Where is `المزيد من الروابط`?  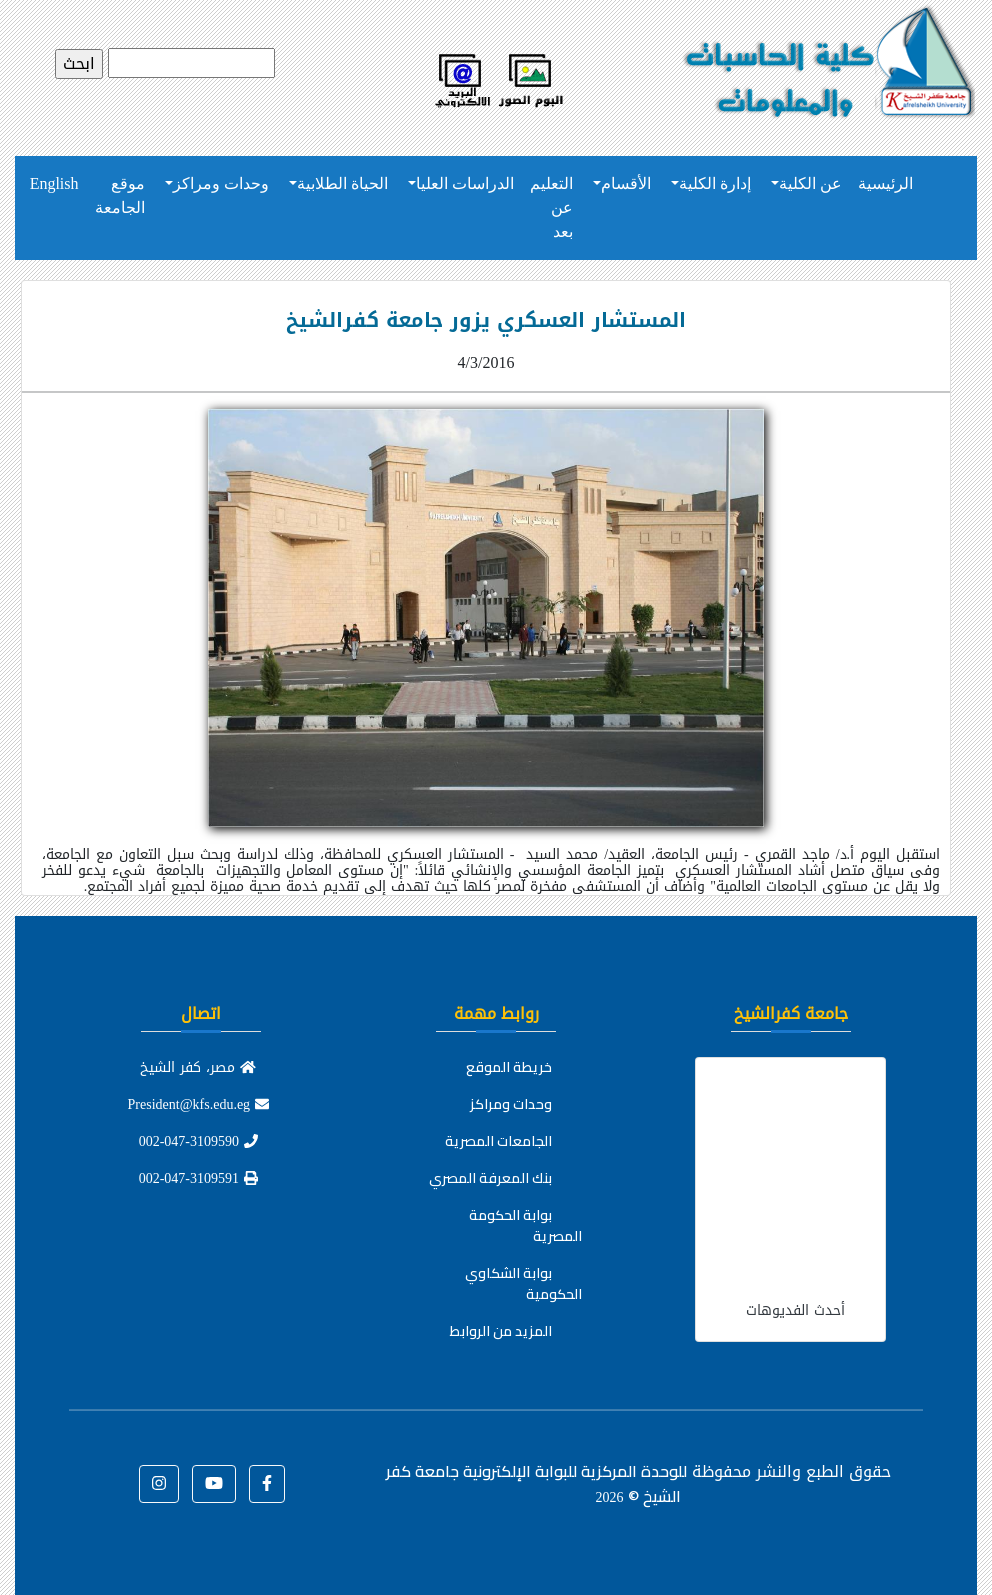
المزيد من الروابط is located at coordinates (501, 1331).